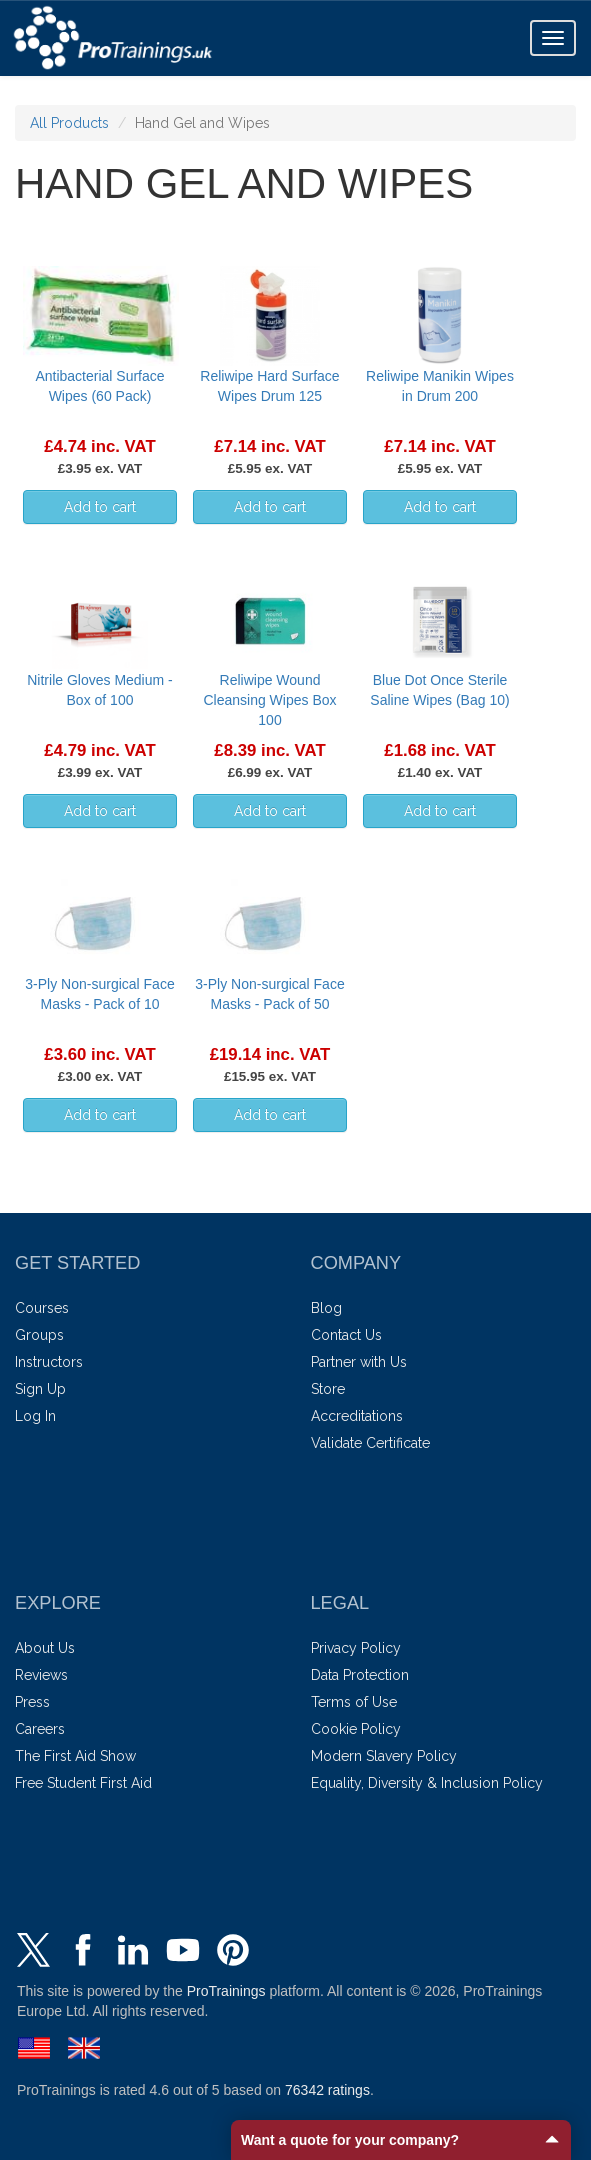 Image resolution: width=591 pixels, height=2160 pixels. What do you see at coordinates (356, 1648) in the screenshot?
I see `Privacy Policy` at bounding box center [356, 1648].